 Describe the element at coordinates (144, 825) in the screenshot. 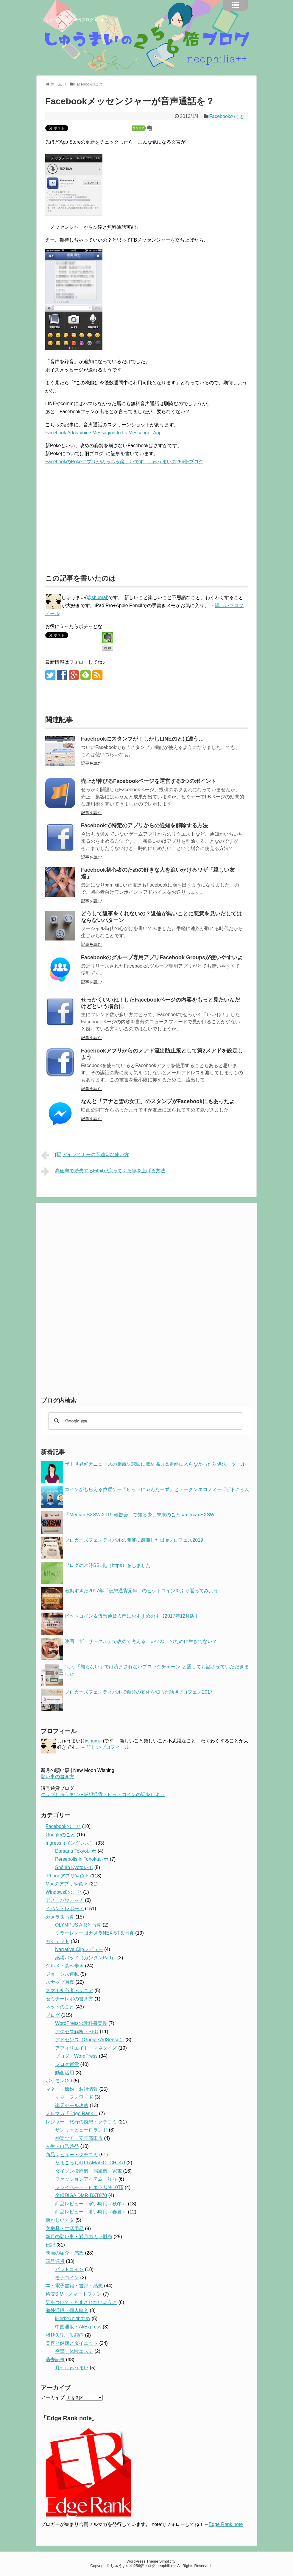

I see `Facebookで特定のアプリからの通知を解除する方法` at that location.